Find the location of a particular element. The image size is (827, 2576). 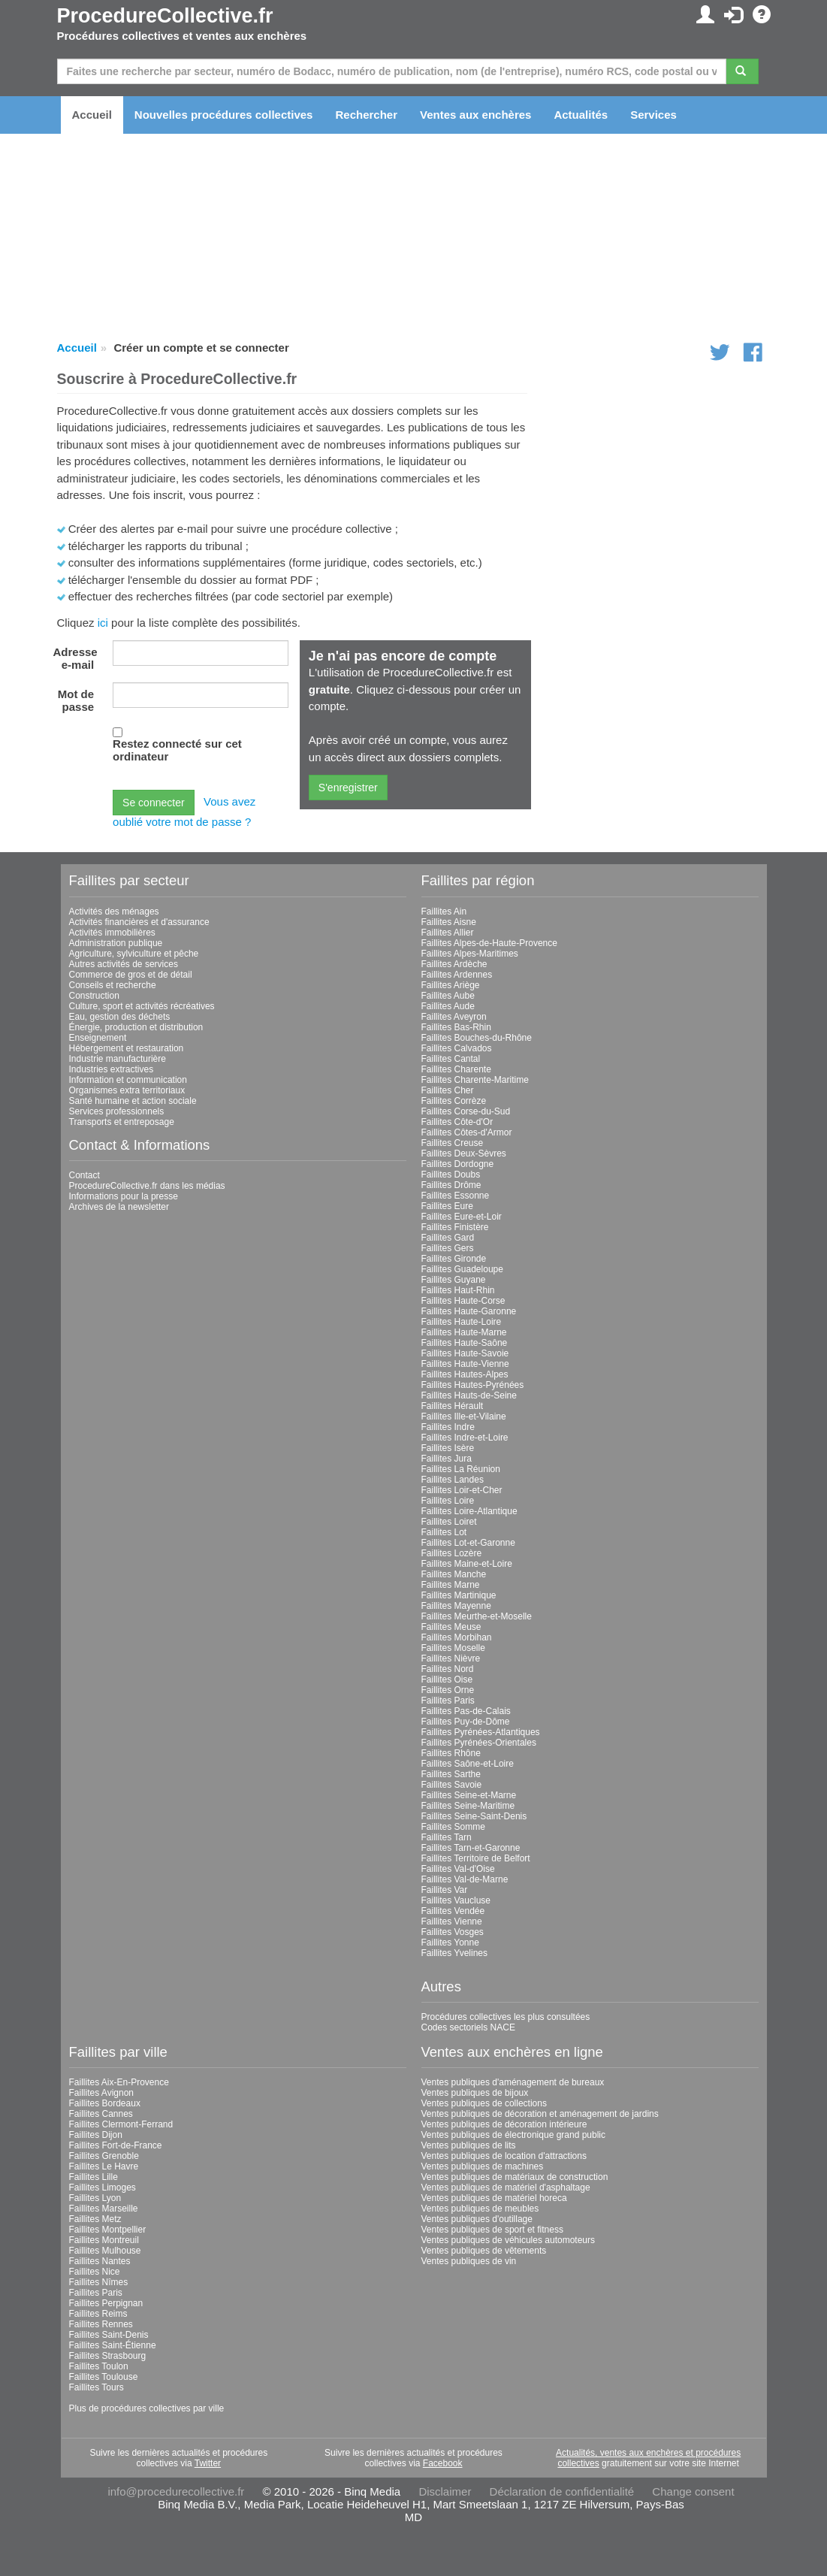

Faillites Haute-Vienne is located at coordinates (465, 1364).